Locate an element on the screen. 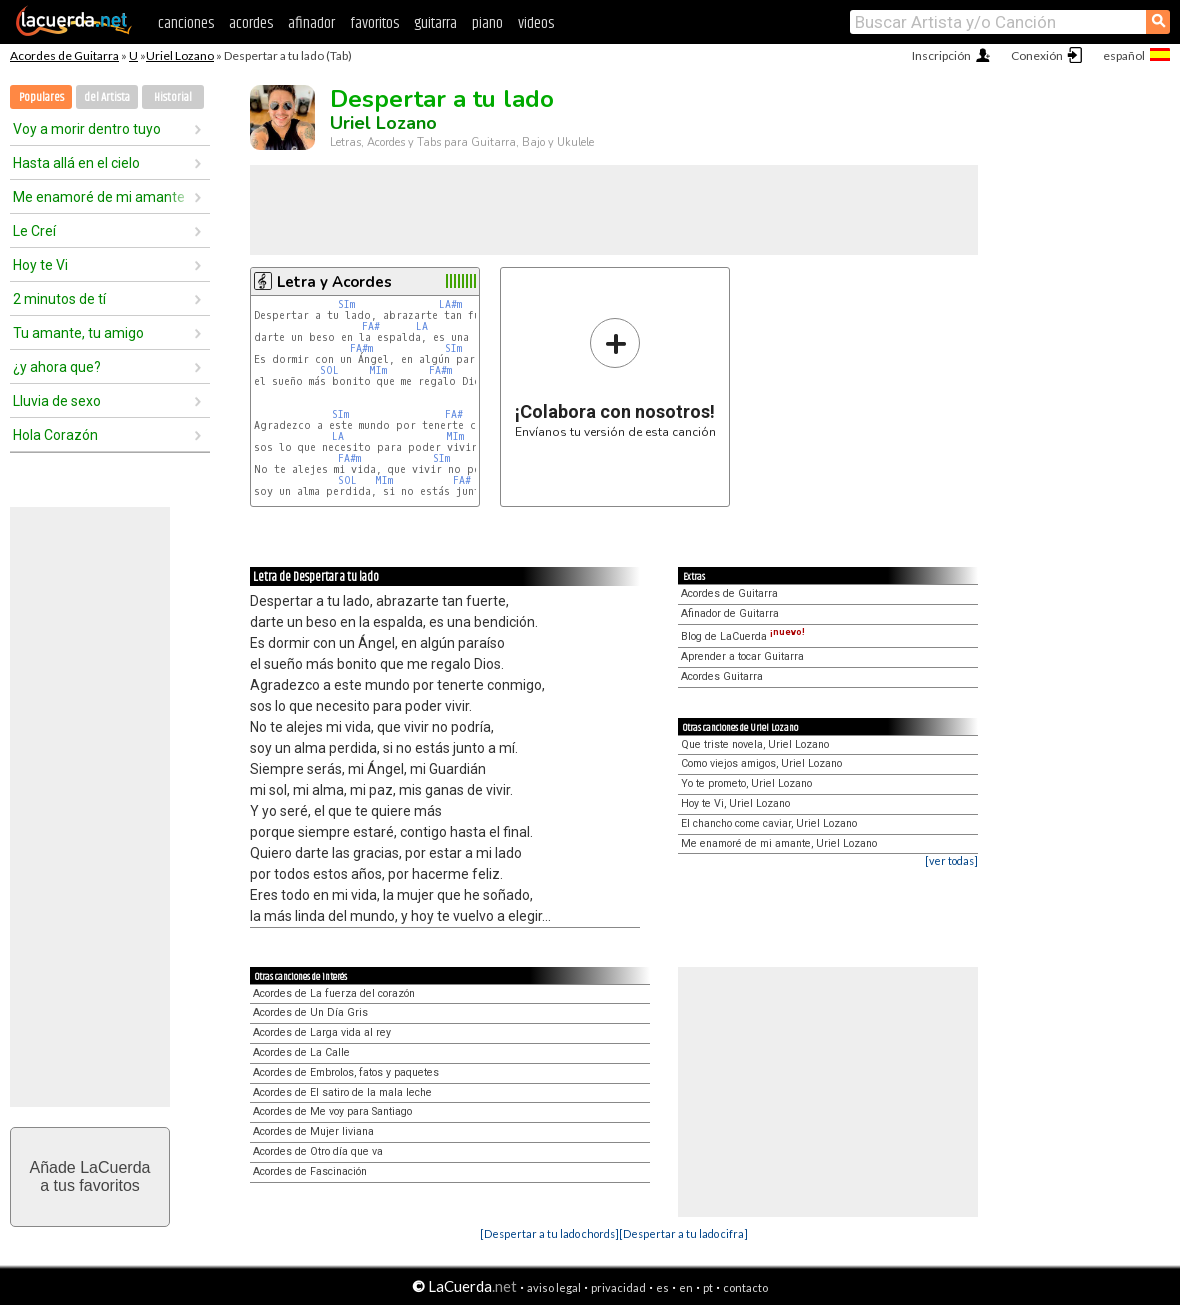 The width and height of the screenshot is (1180, 1305). Inscripción is located at coordinates (941, 55).